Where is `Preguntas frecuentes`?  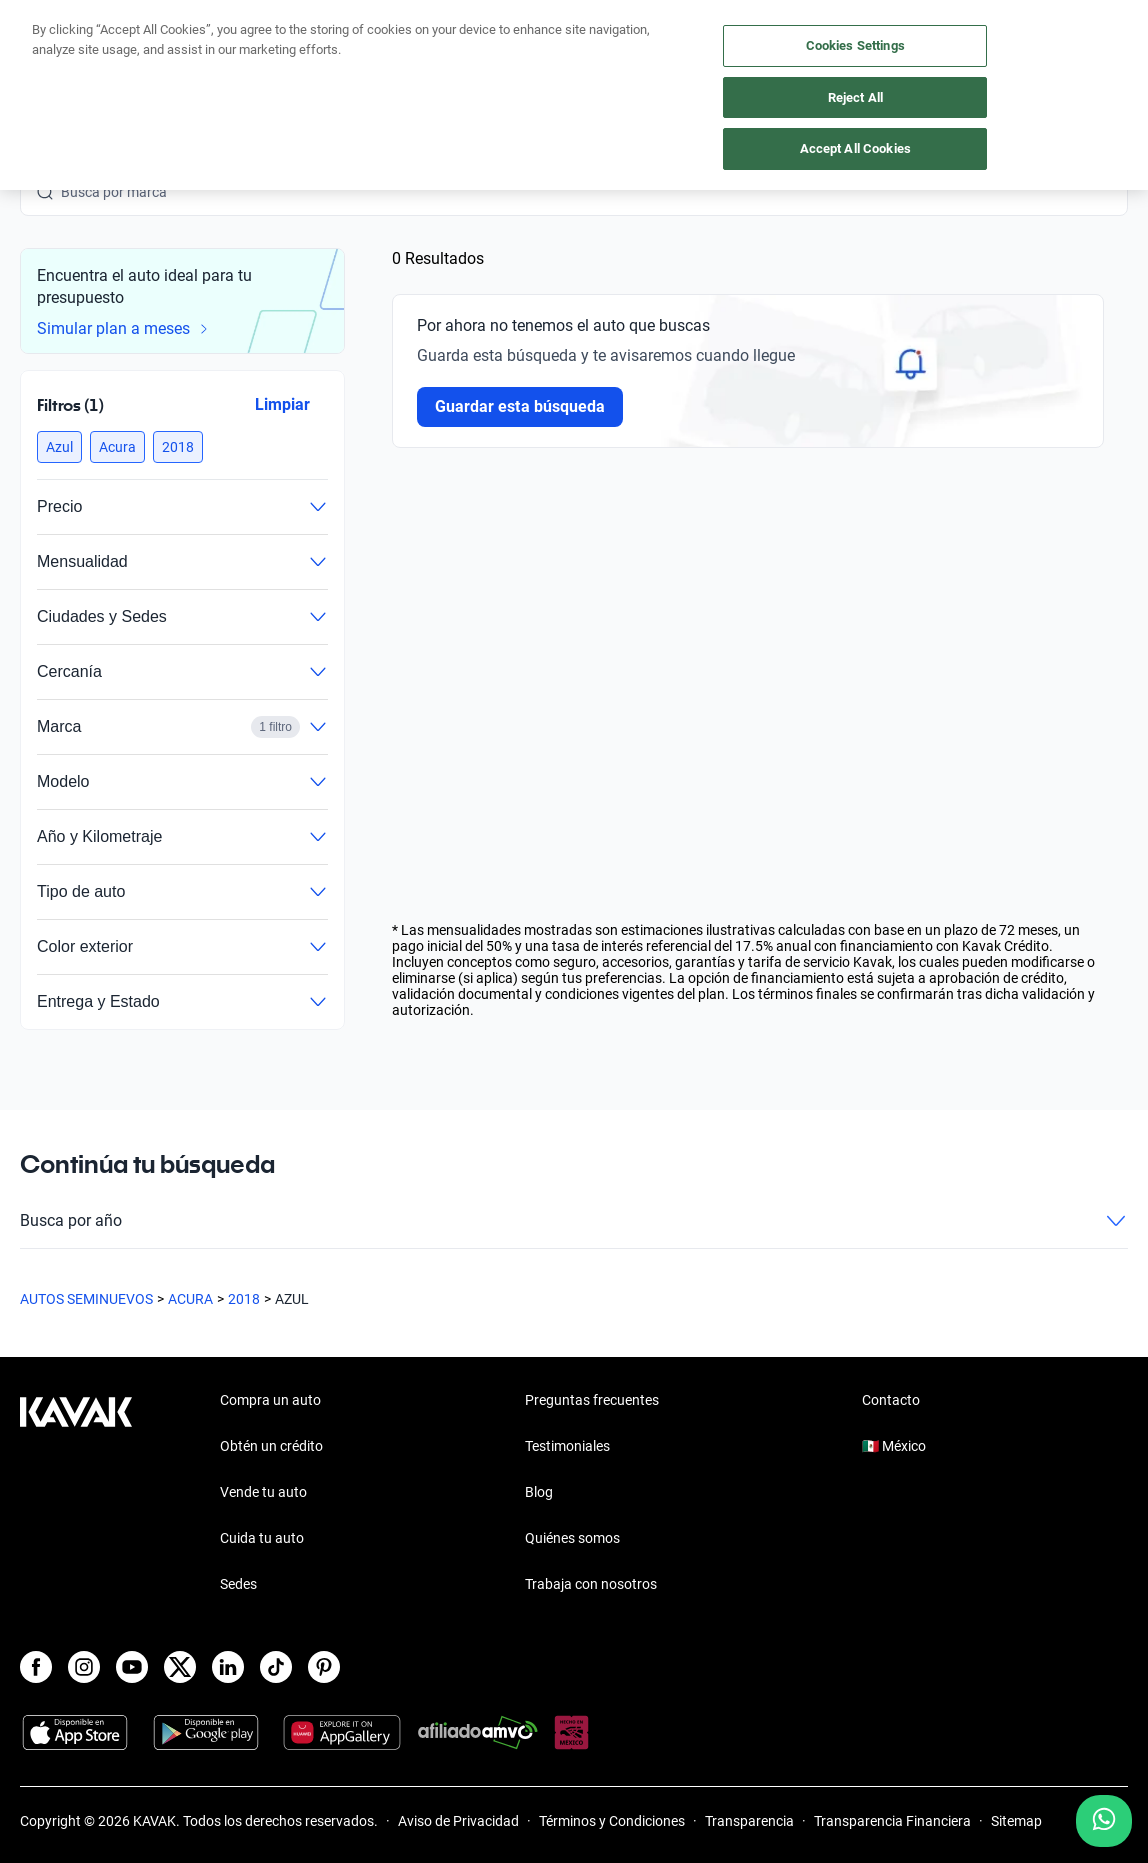 Preguntas frecuentes is located at coordinates (592, 1400).